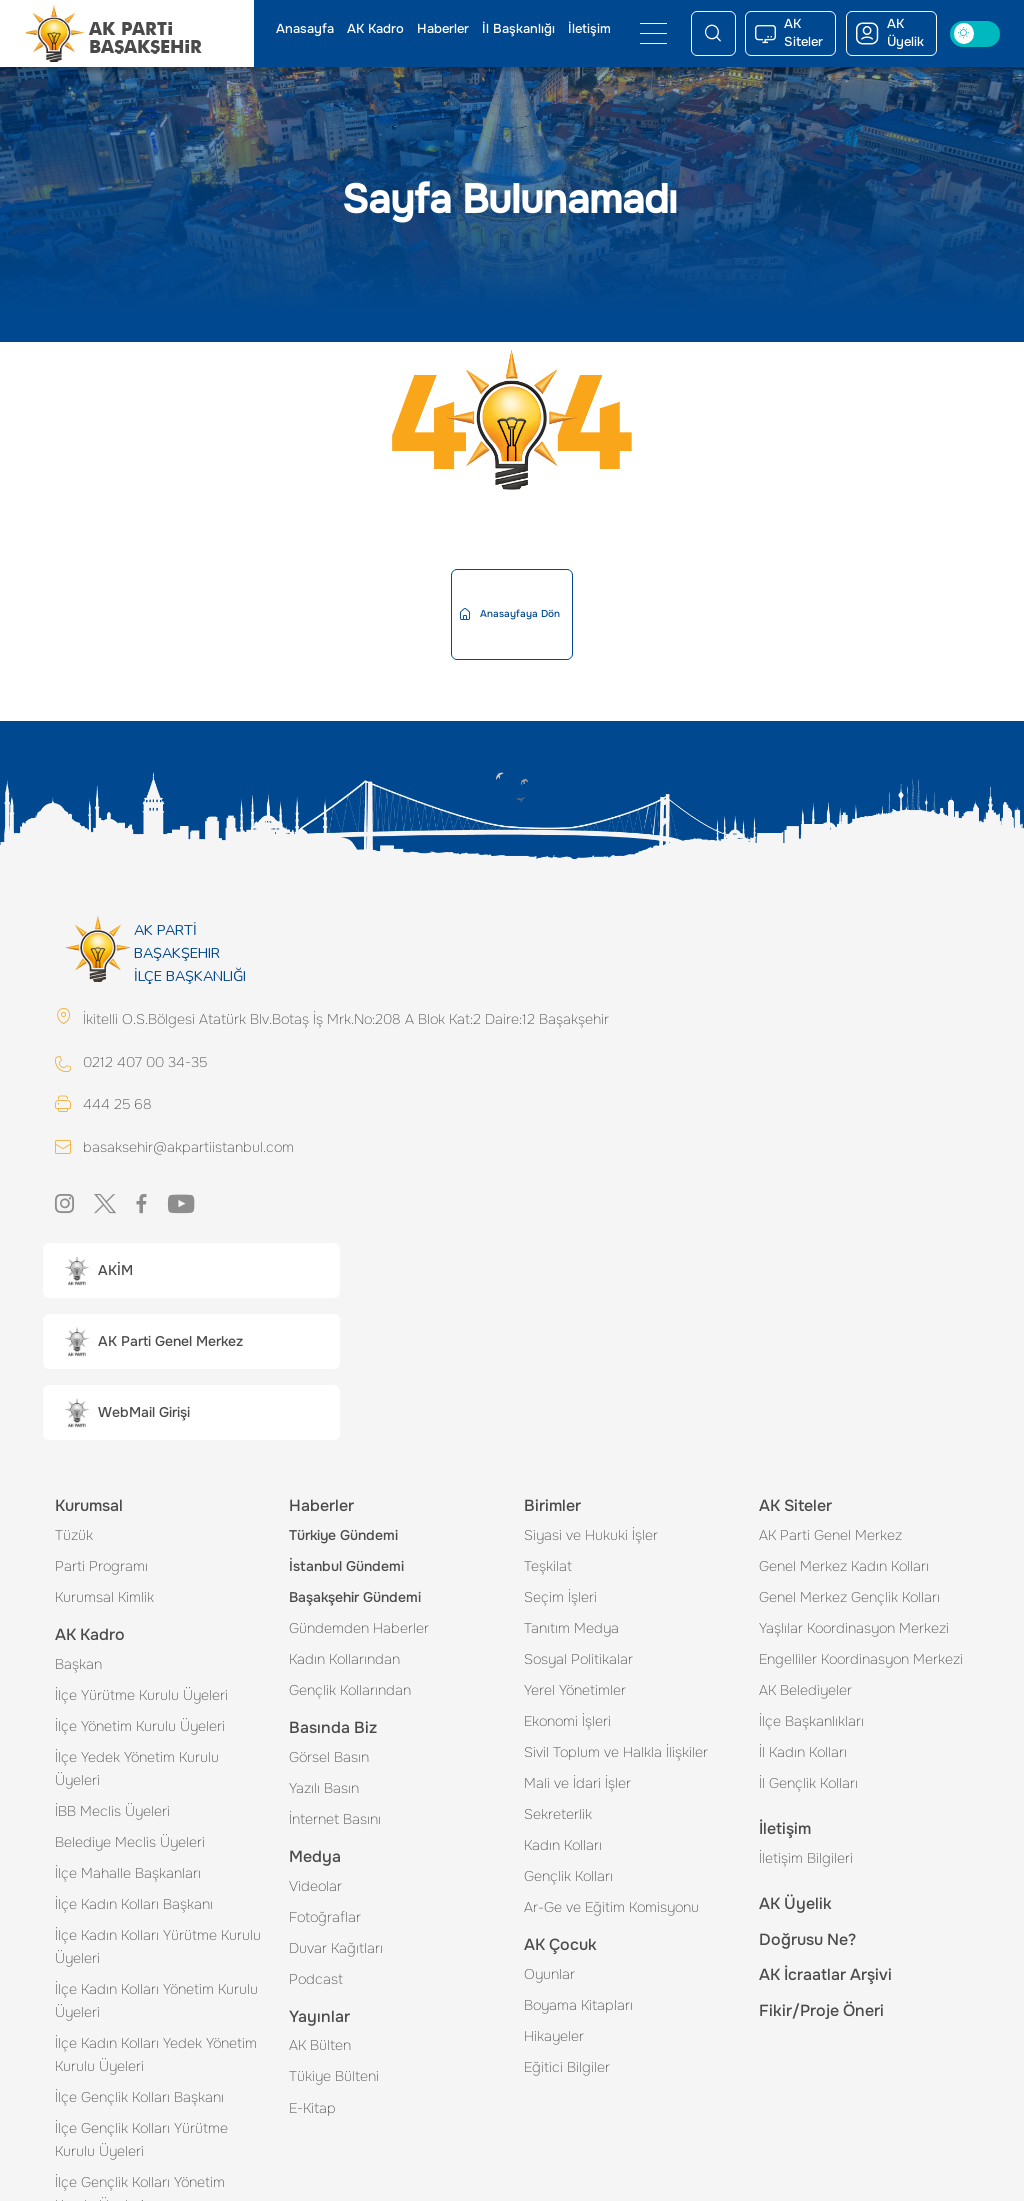 This screenshot has height=2201, width=1024. I want to click on Başakşehir Gündemi, so click(355, 1597).